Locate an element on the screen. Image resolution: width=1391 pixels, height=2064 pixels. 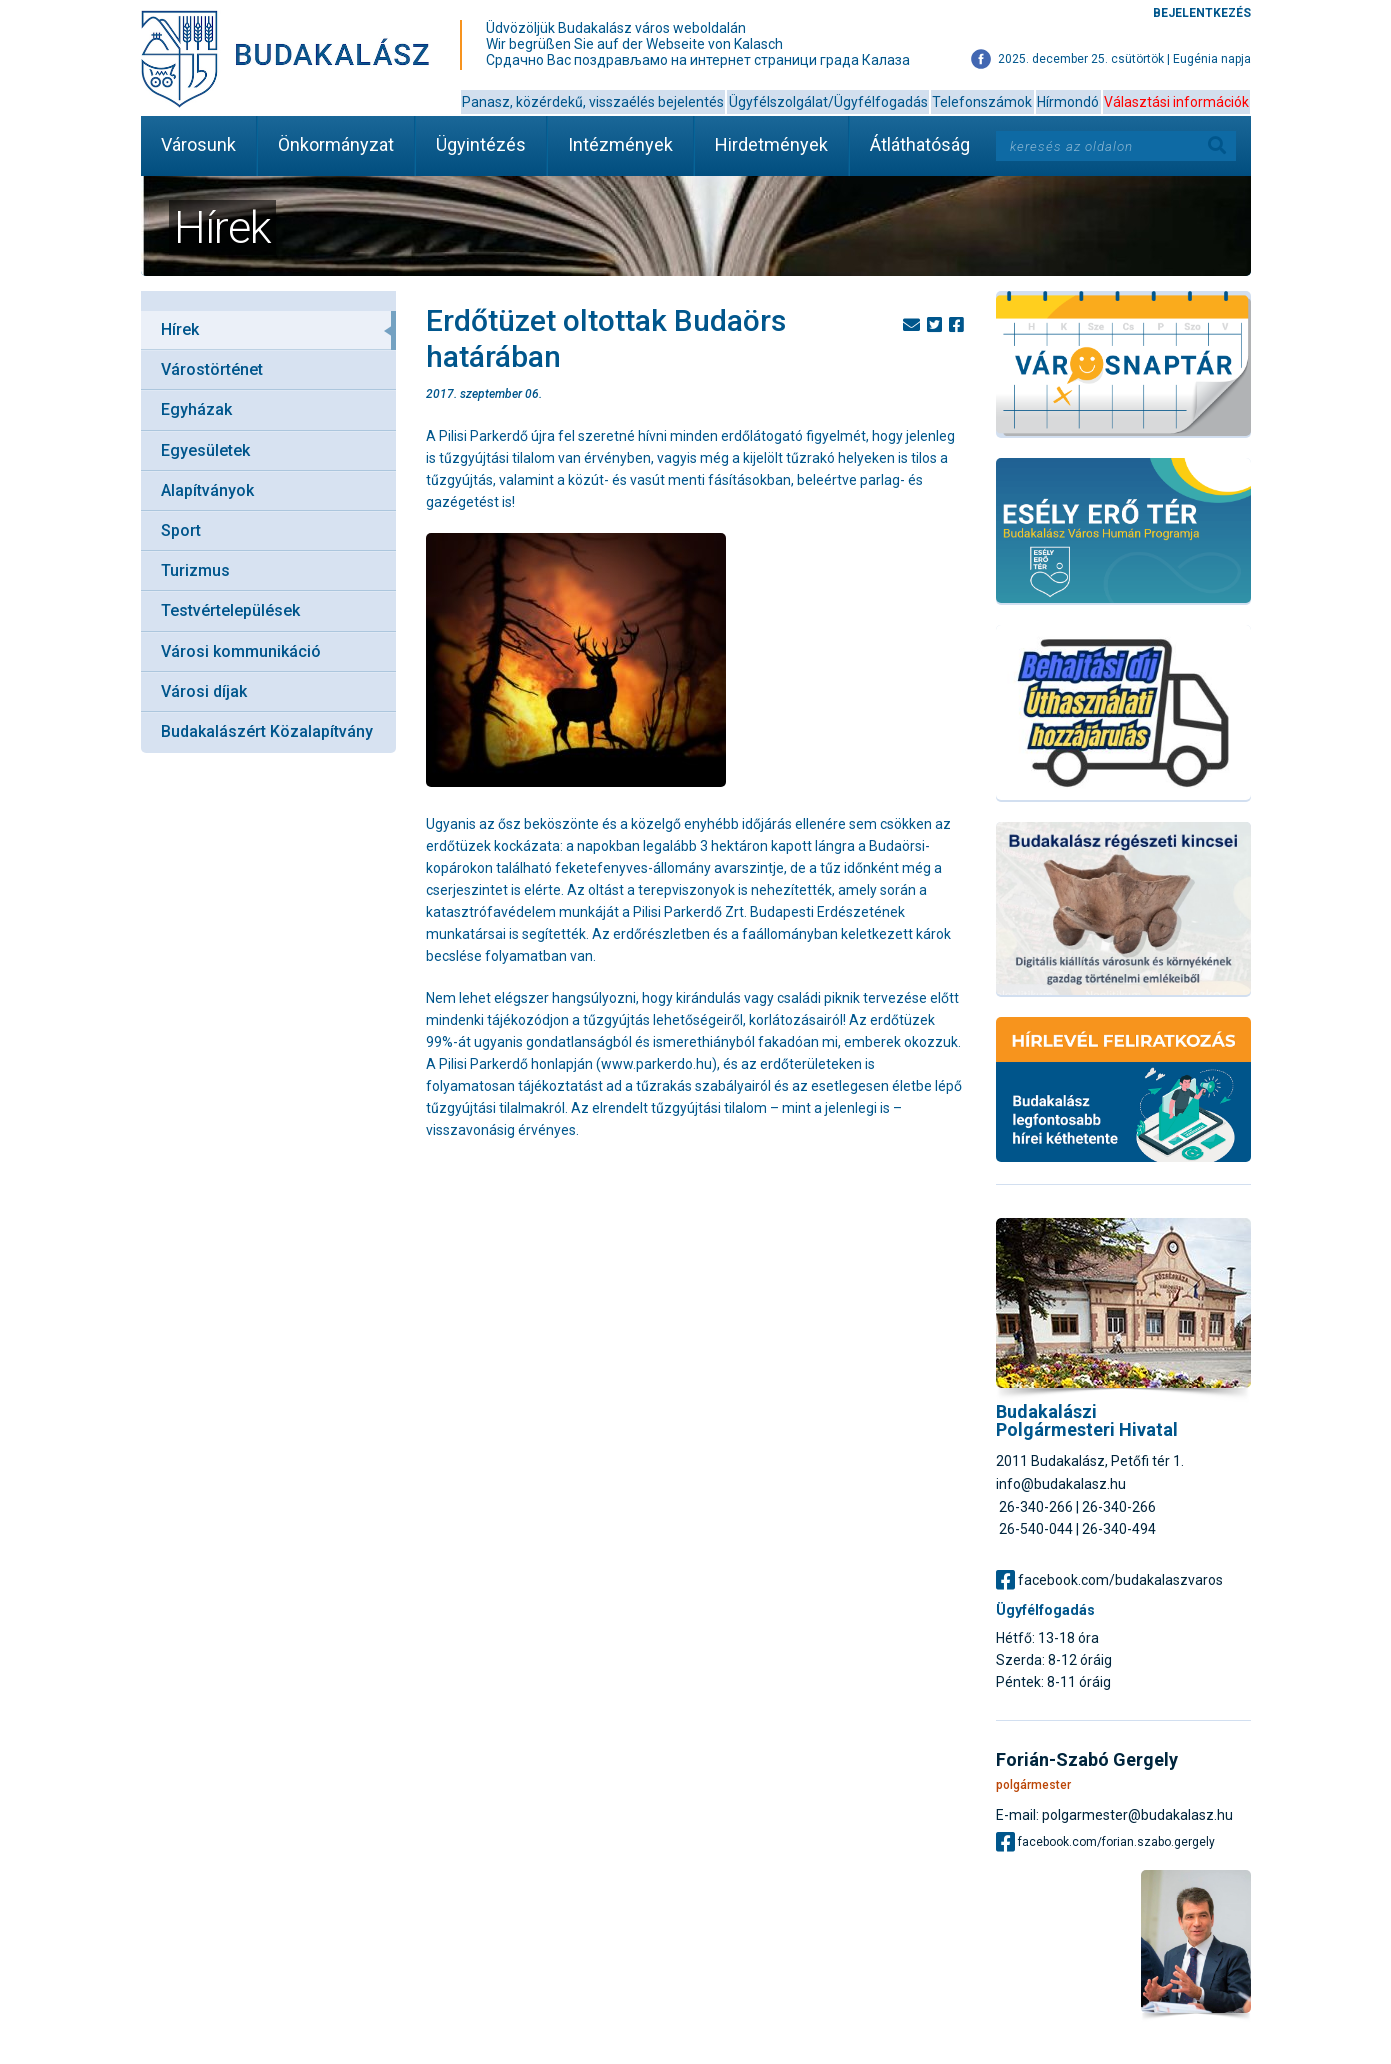
Turizmus is located at coordinates (195, 570).